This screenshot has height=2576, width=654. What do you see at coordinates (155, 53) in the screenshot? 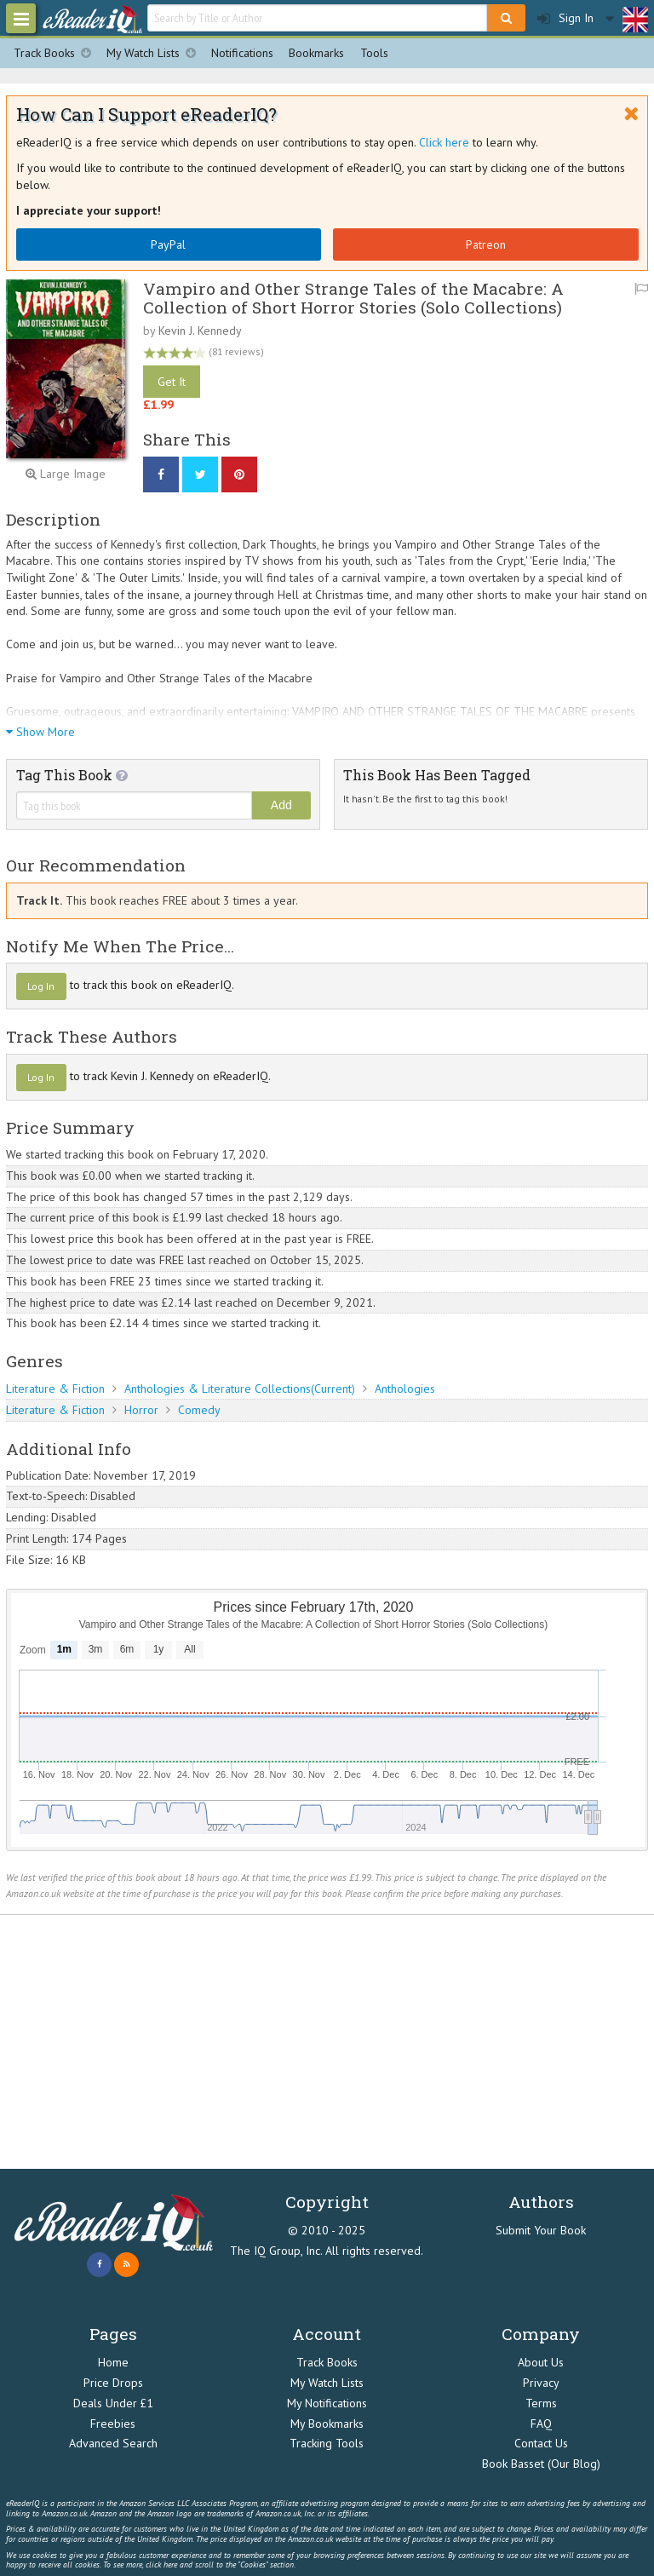
I see `My Watch Lists` at bounding box center [155, 53].